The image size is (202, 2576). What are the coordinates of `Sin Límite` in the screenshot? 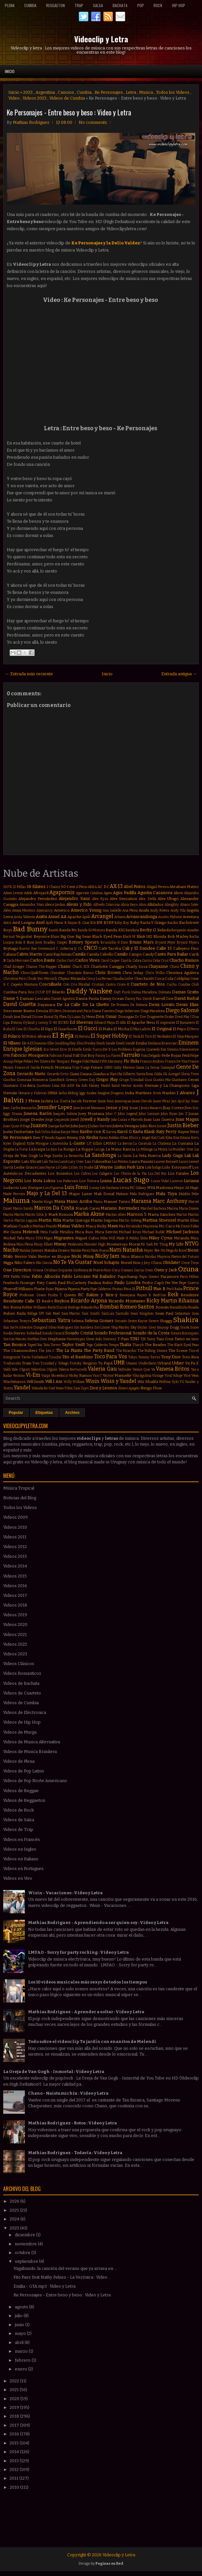 It's located at (102, 1327).